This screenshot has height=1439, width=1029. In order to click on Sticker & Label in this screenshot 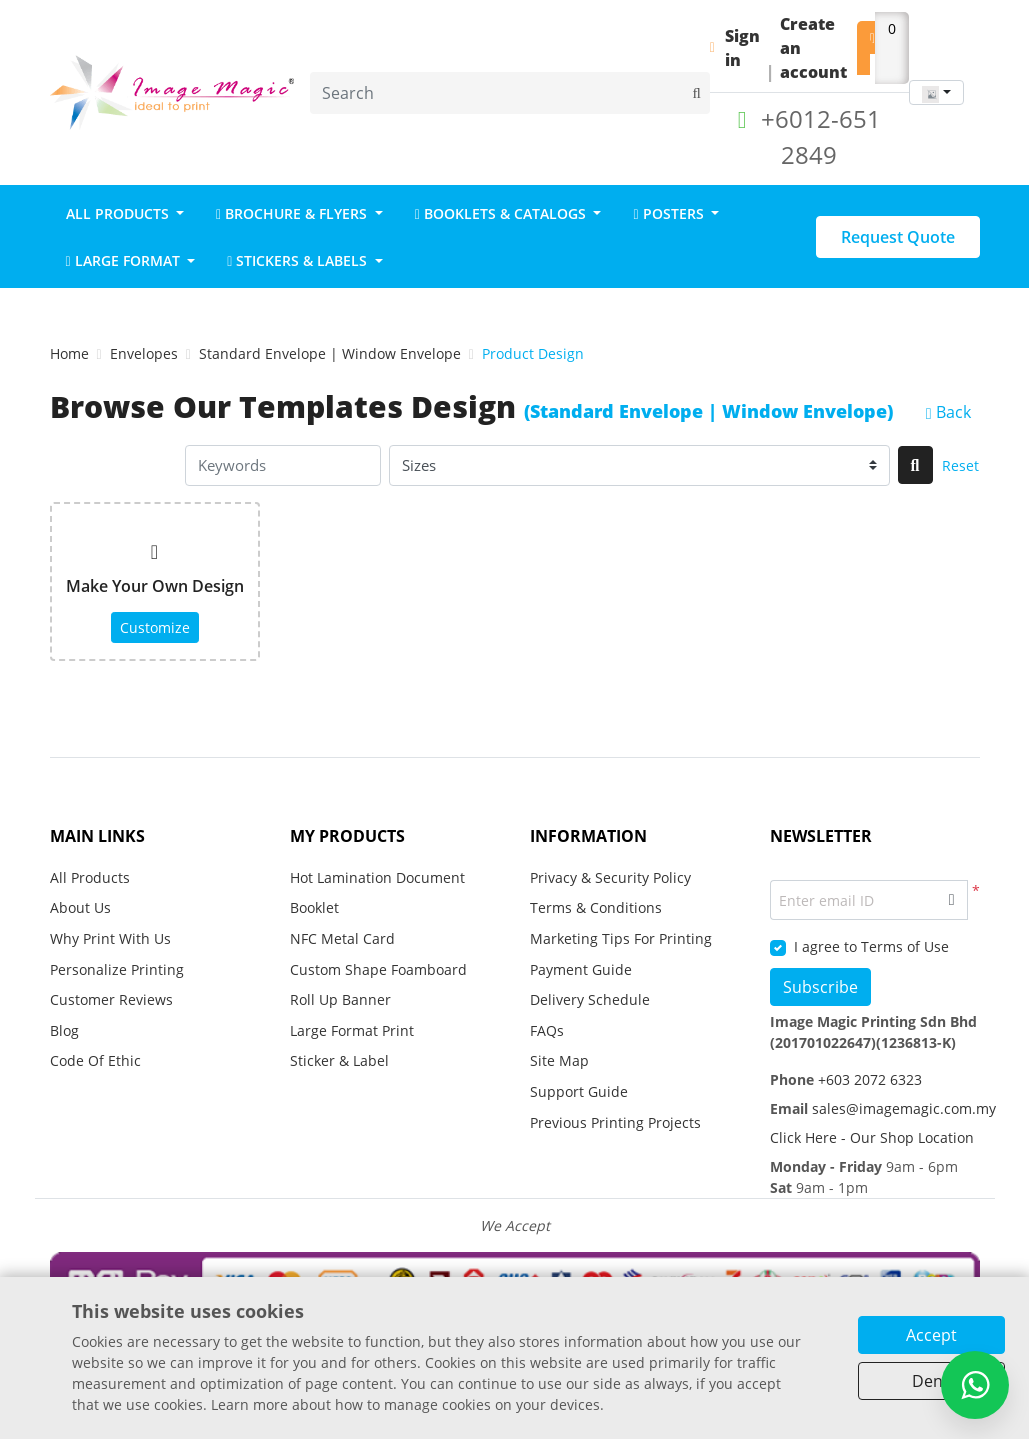, I will do `click(339, 1060)`.